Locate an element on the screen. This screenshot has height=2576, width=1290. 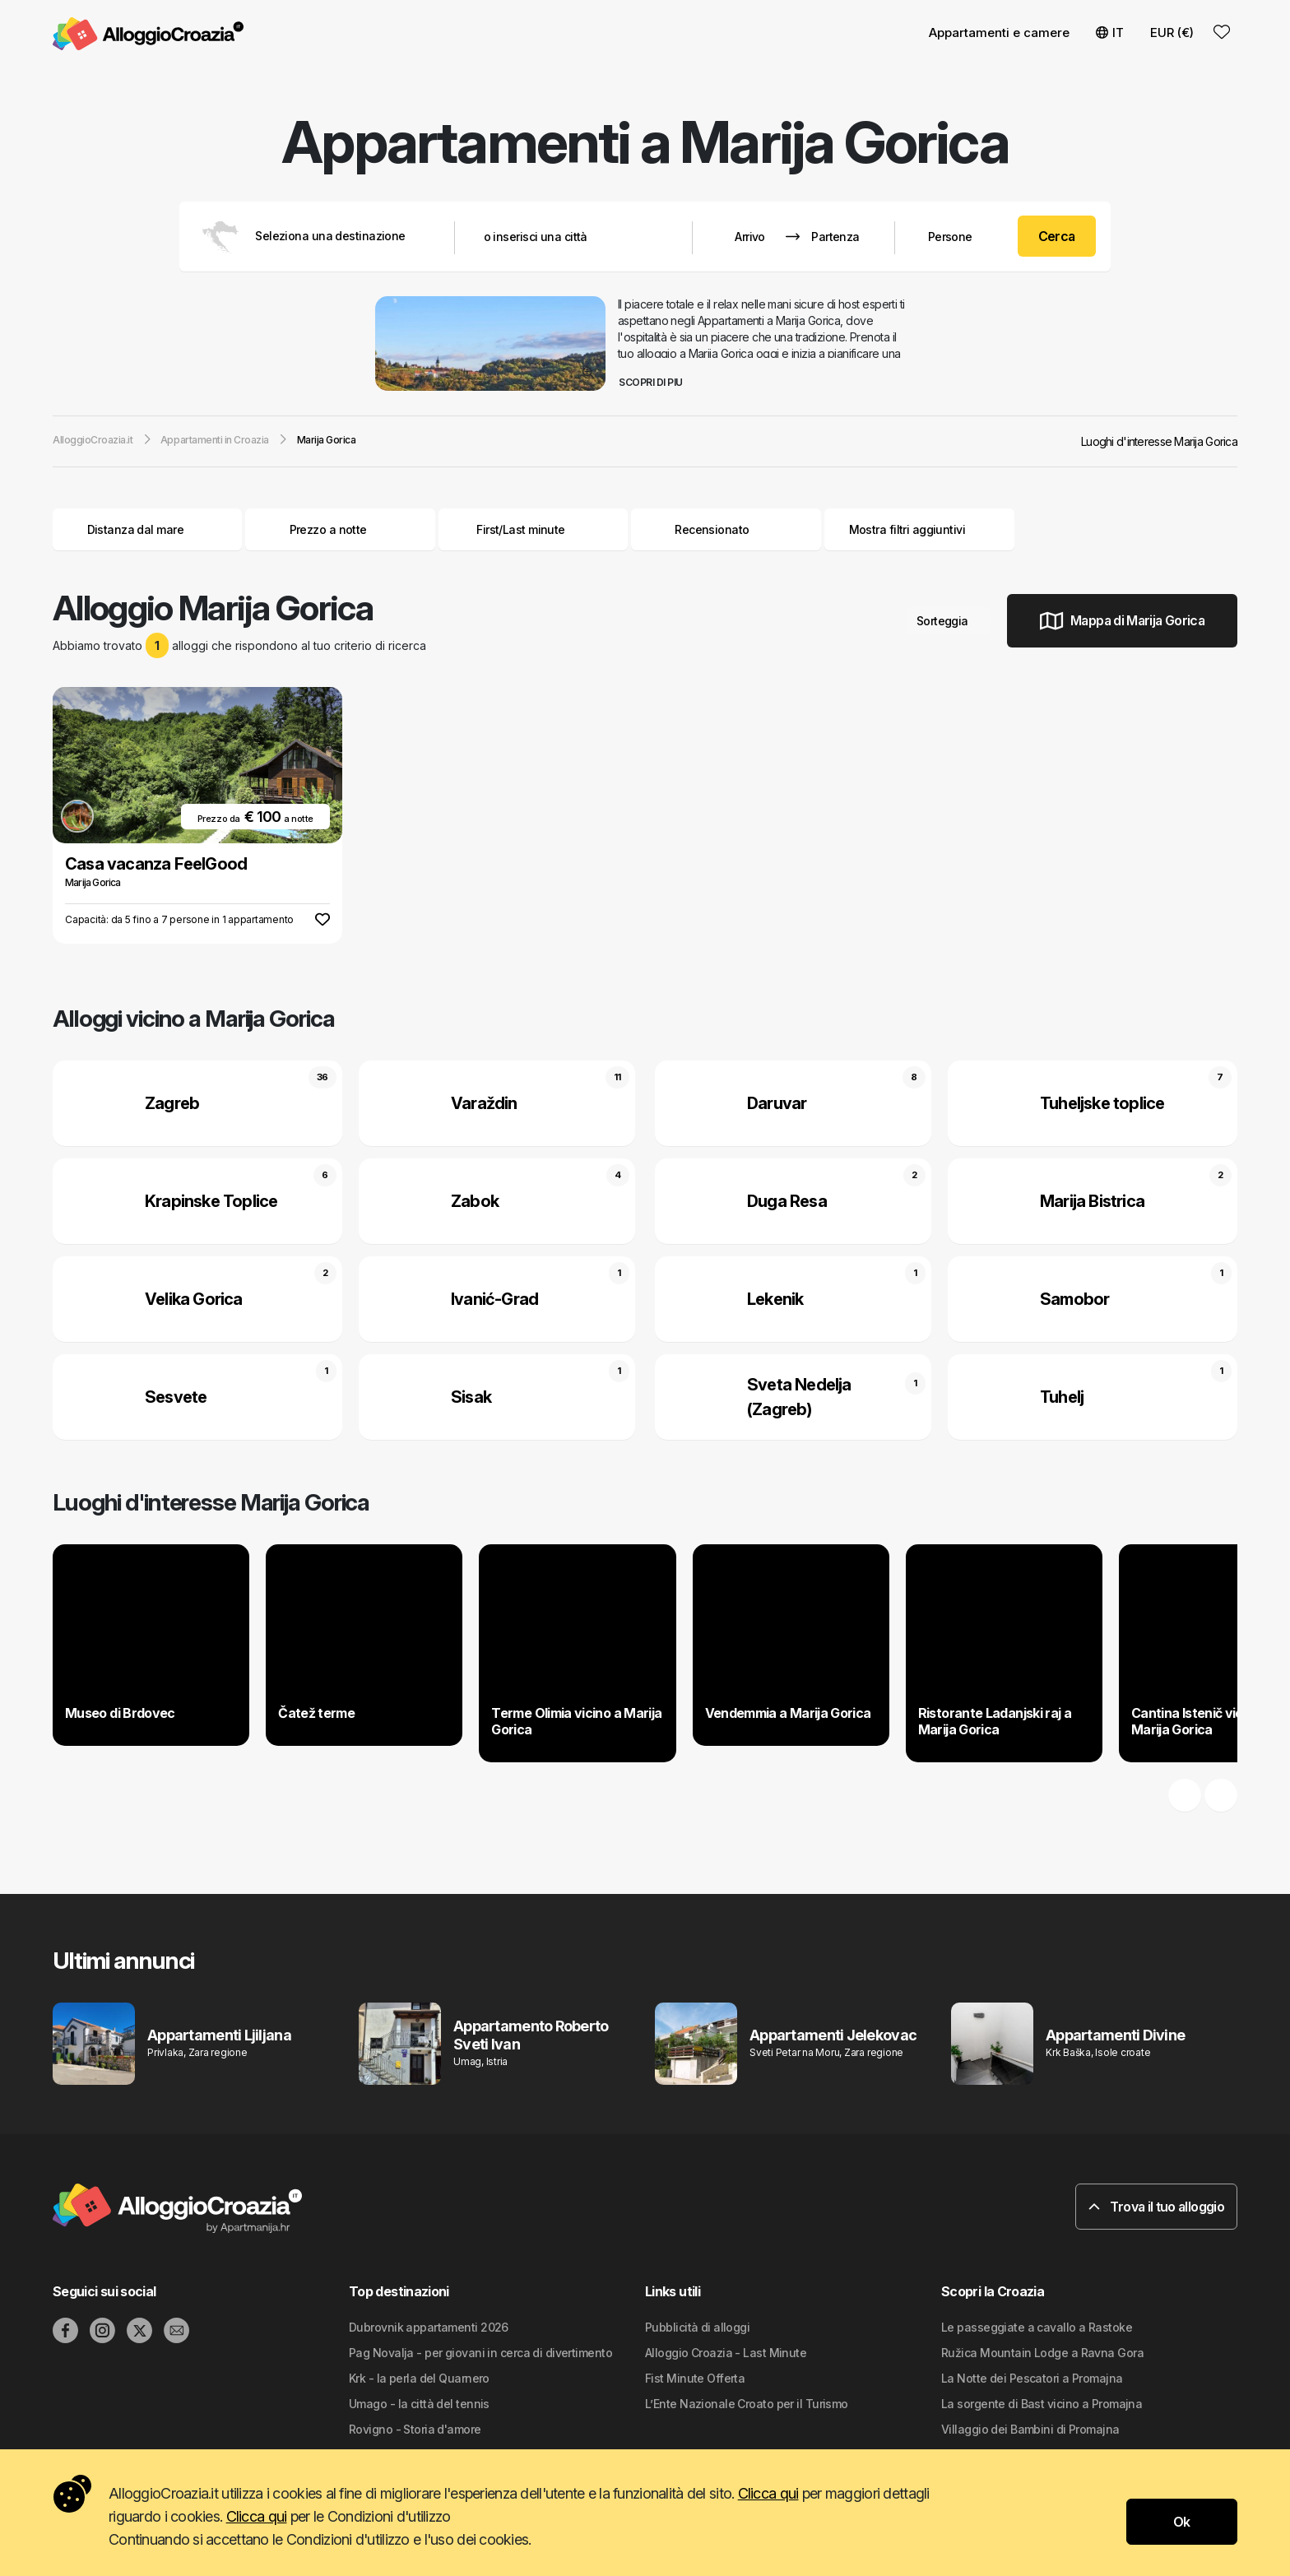
L’Ente Nazionale Croato per il Turismo is located at coordinates (746, 2404).